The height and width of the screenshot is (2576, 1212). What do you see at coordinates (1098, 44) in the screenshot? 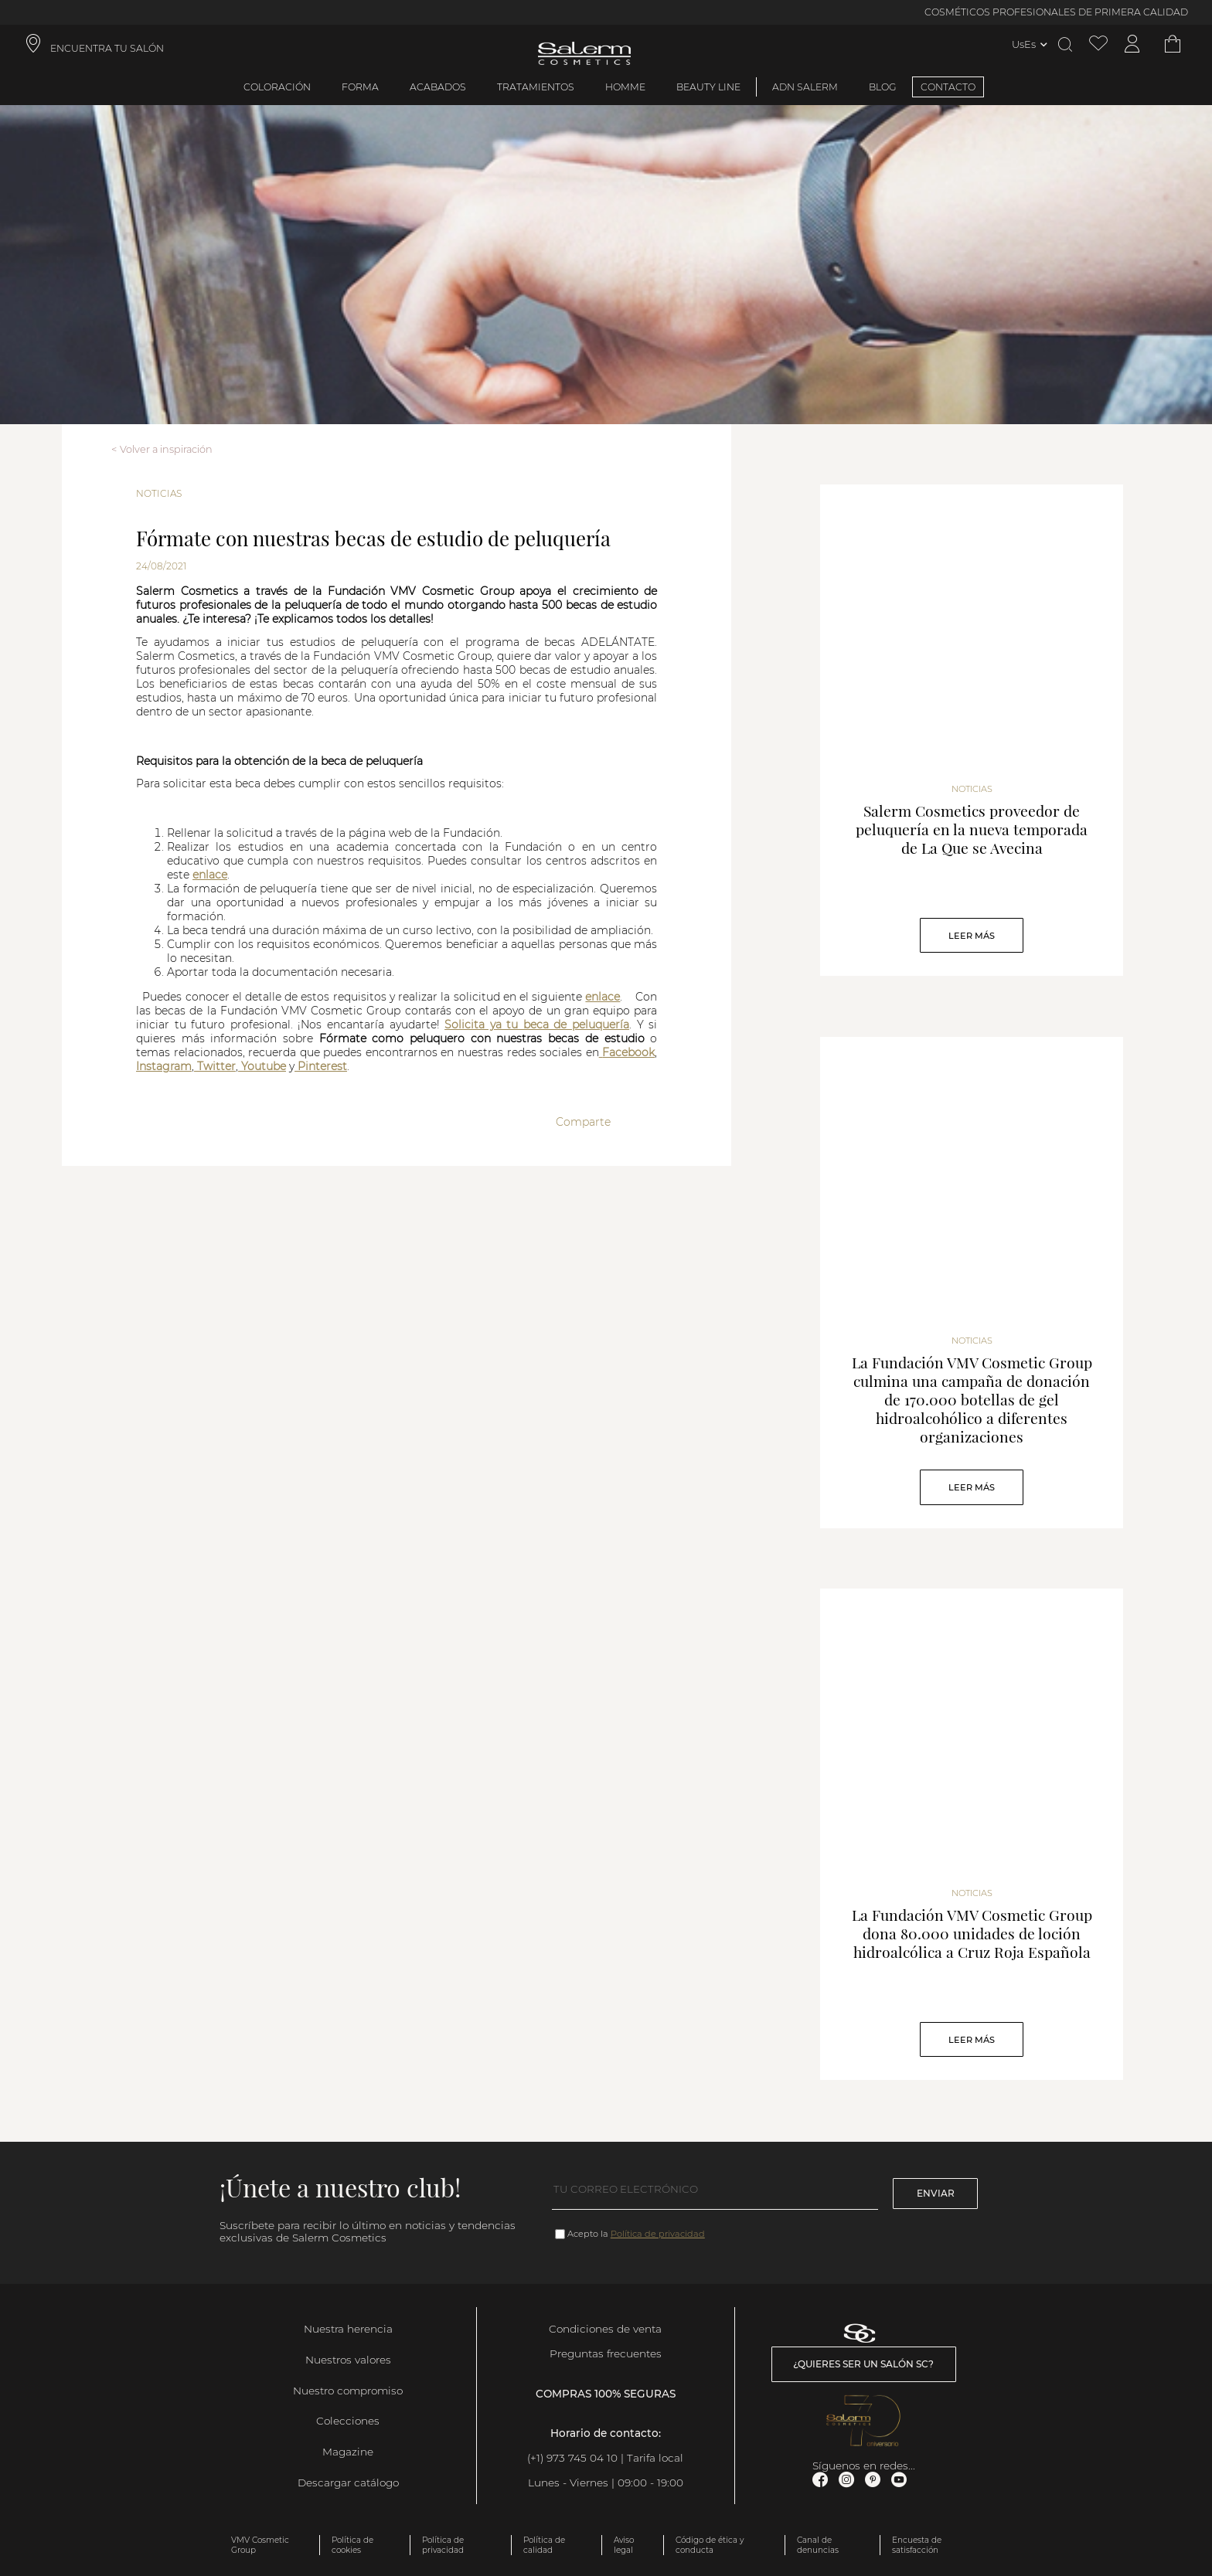
I see `[Ver lista de favoritos]` at bounding box center [1098, 44].